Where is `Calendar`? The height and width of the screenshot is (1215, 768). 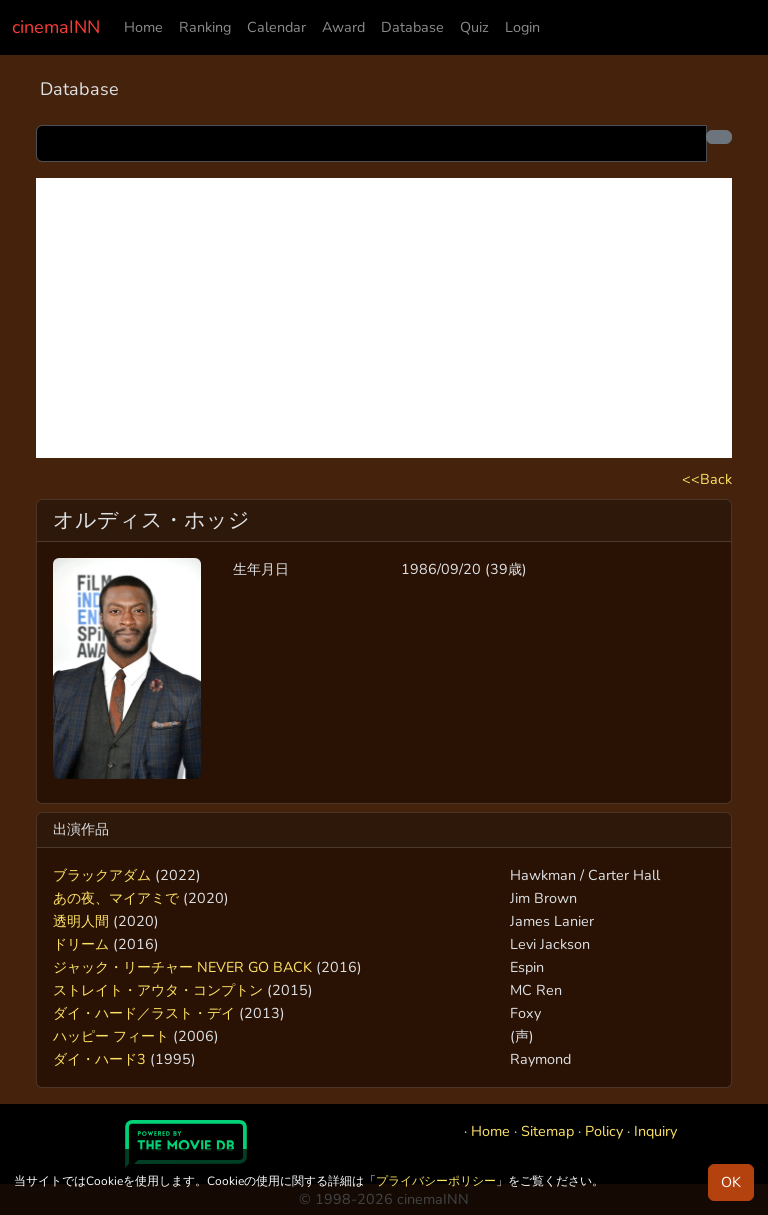 Calendar is located at coordinates (276, 27).